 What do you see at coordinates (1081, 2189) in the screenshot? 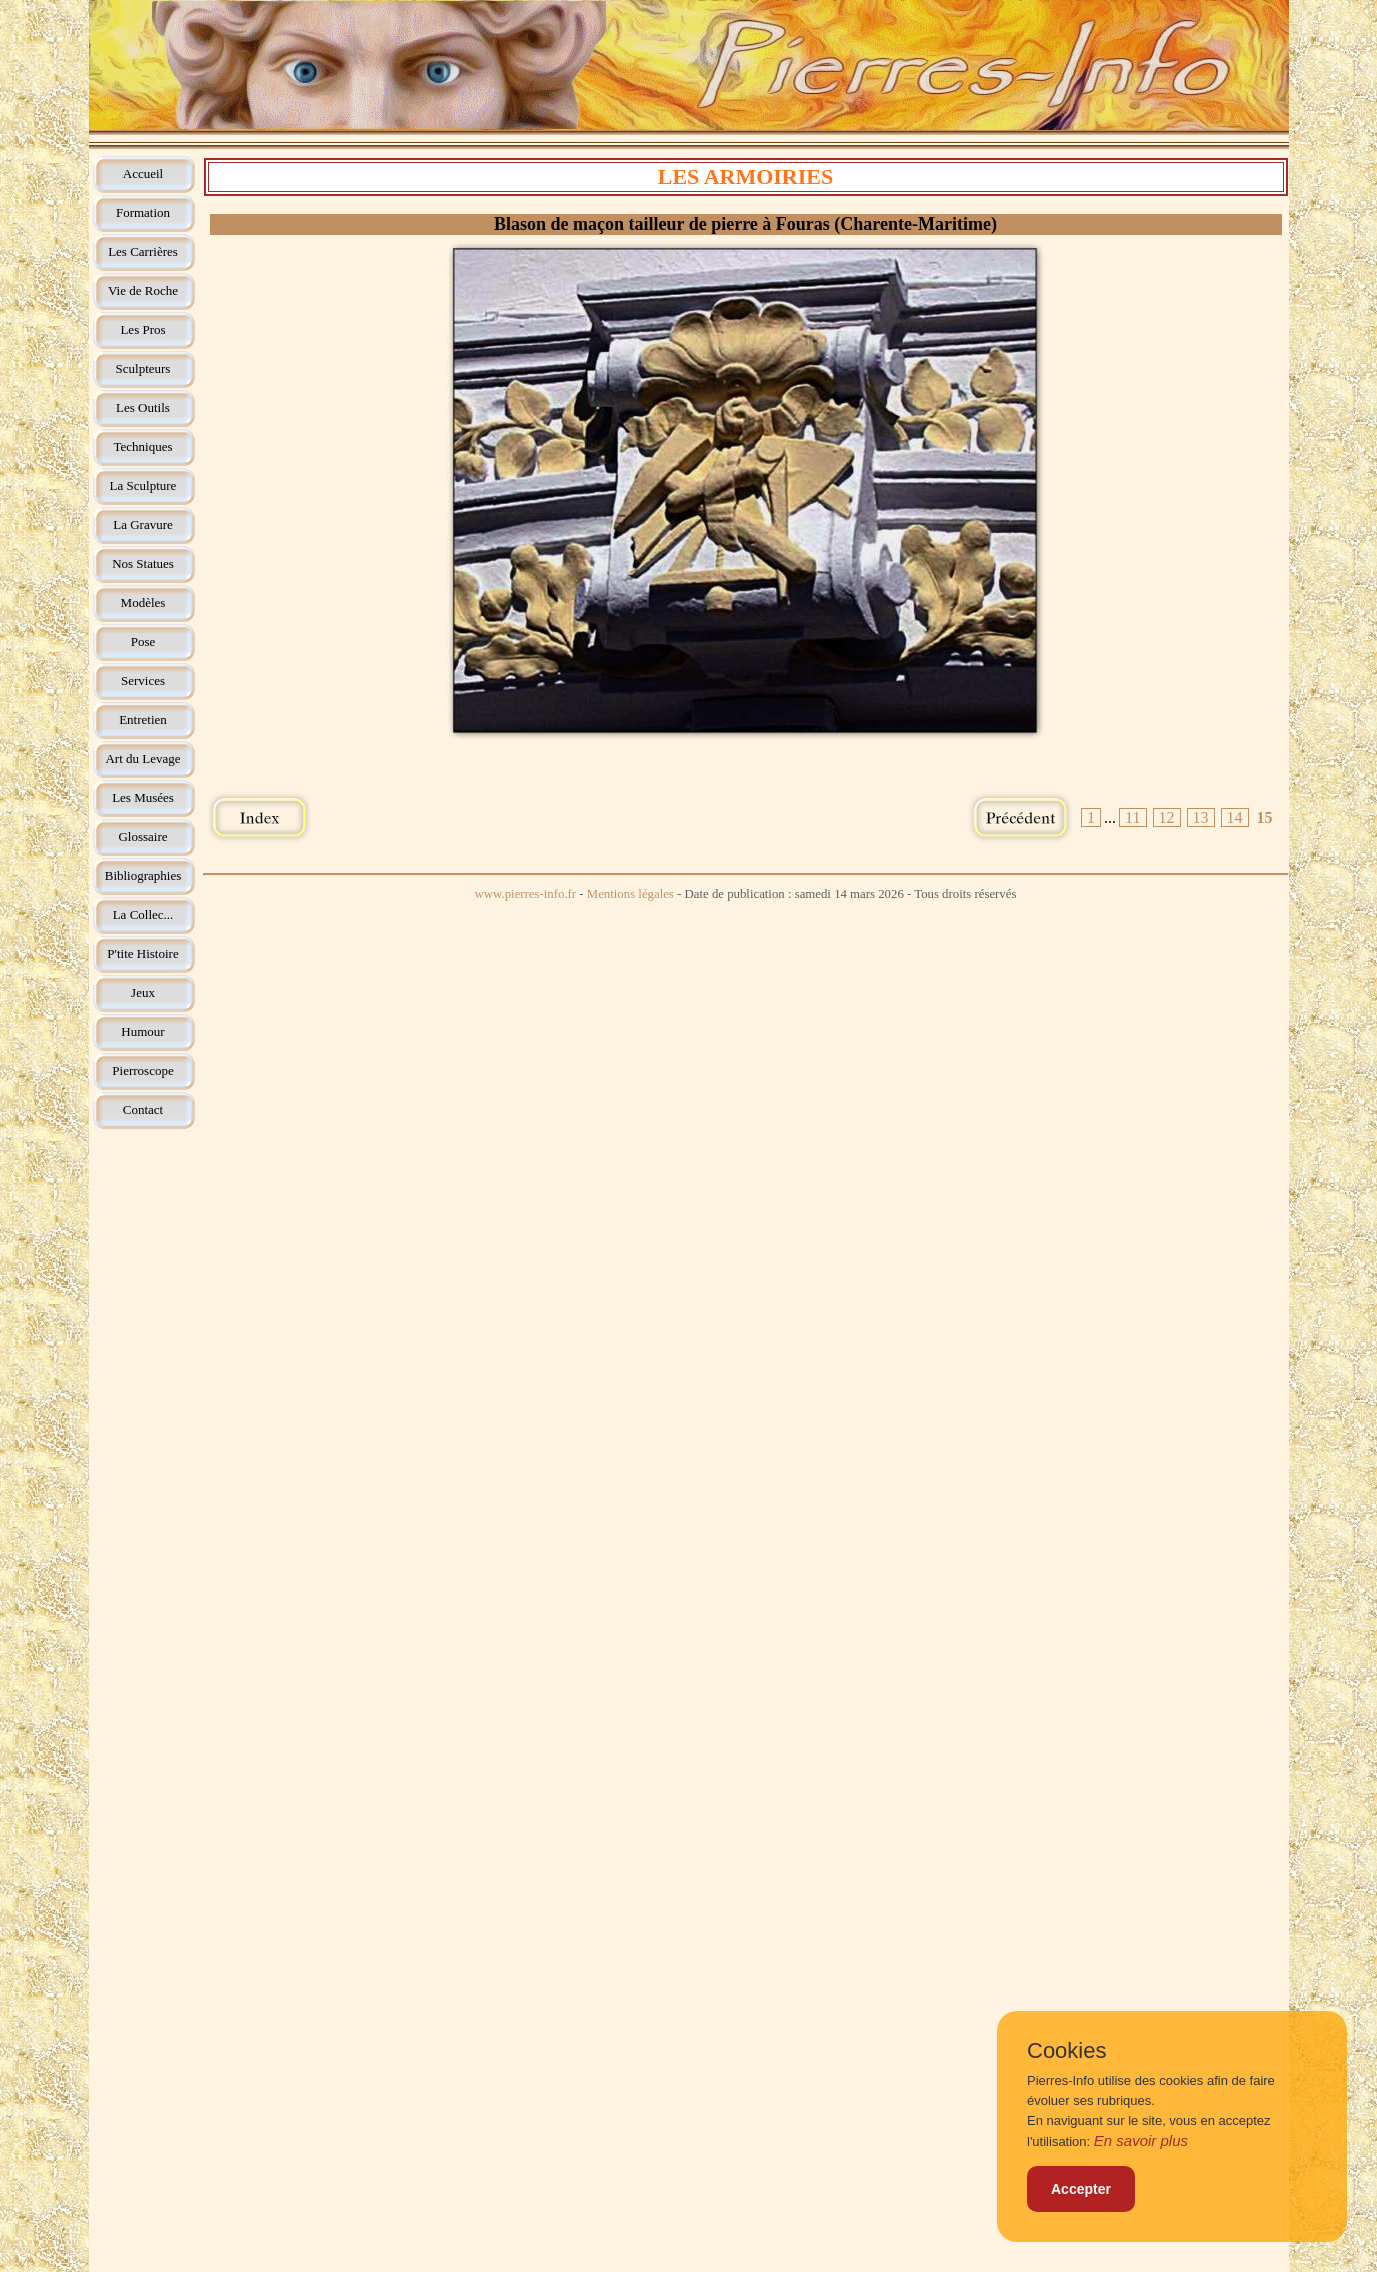
I see `Accepter` at bounding box center [1081, 2189].